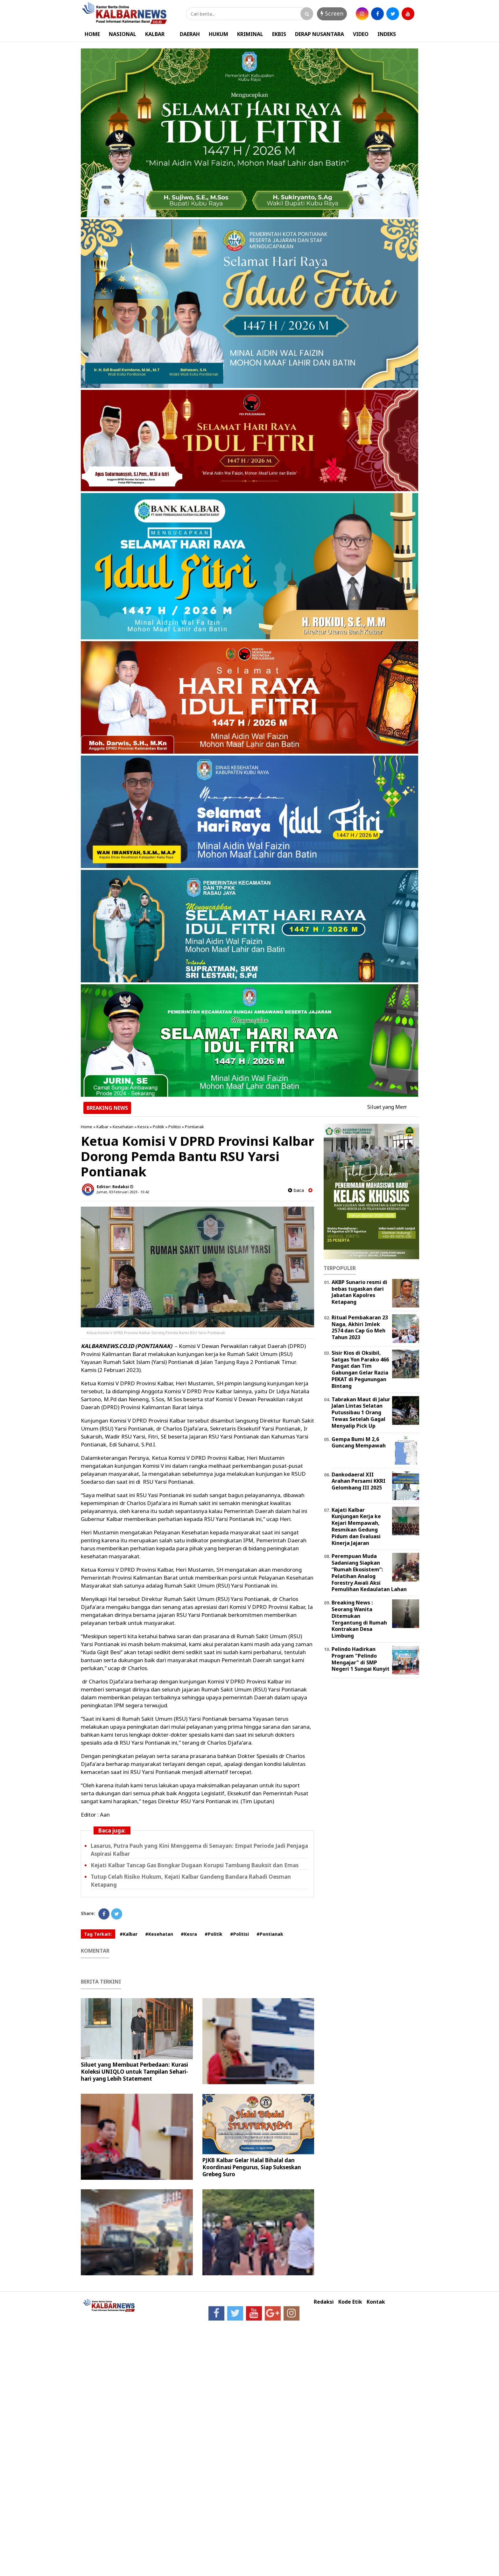  I want to click on Politisi, so click(174, 1127).